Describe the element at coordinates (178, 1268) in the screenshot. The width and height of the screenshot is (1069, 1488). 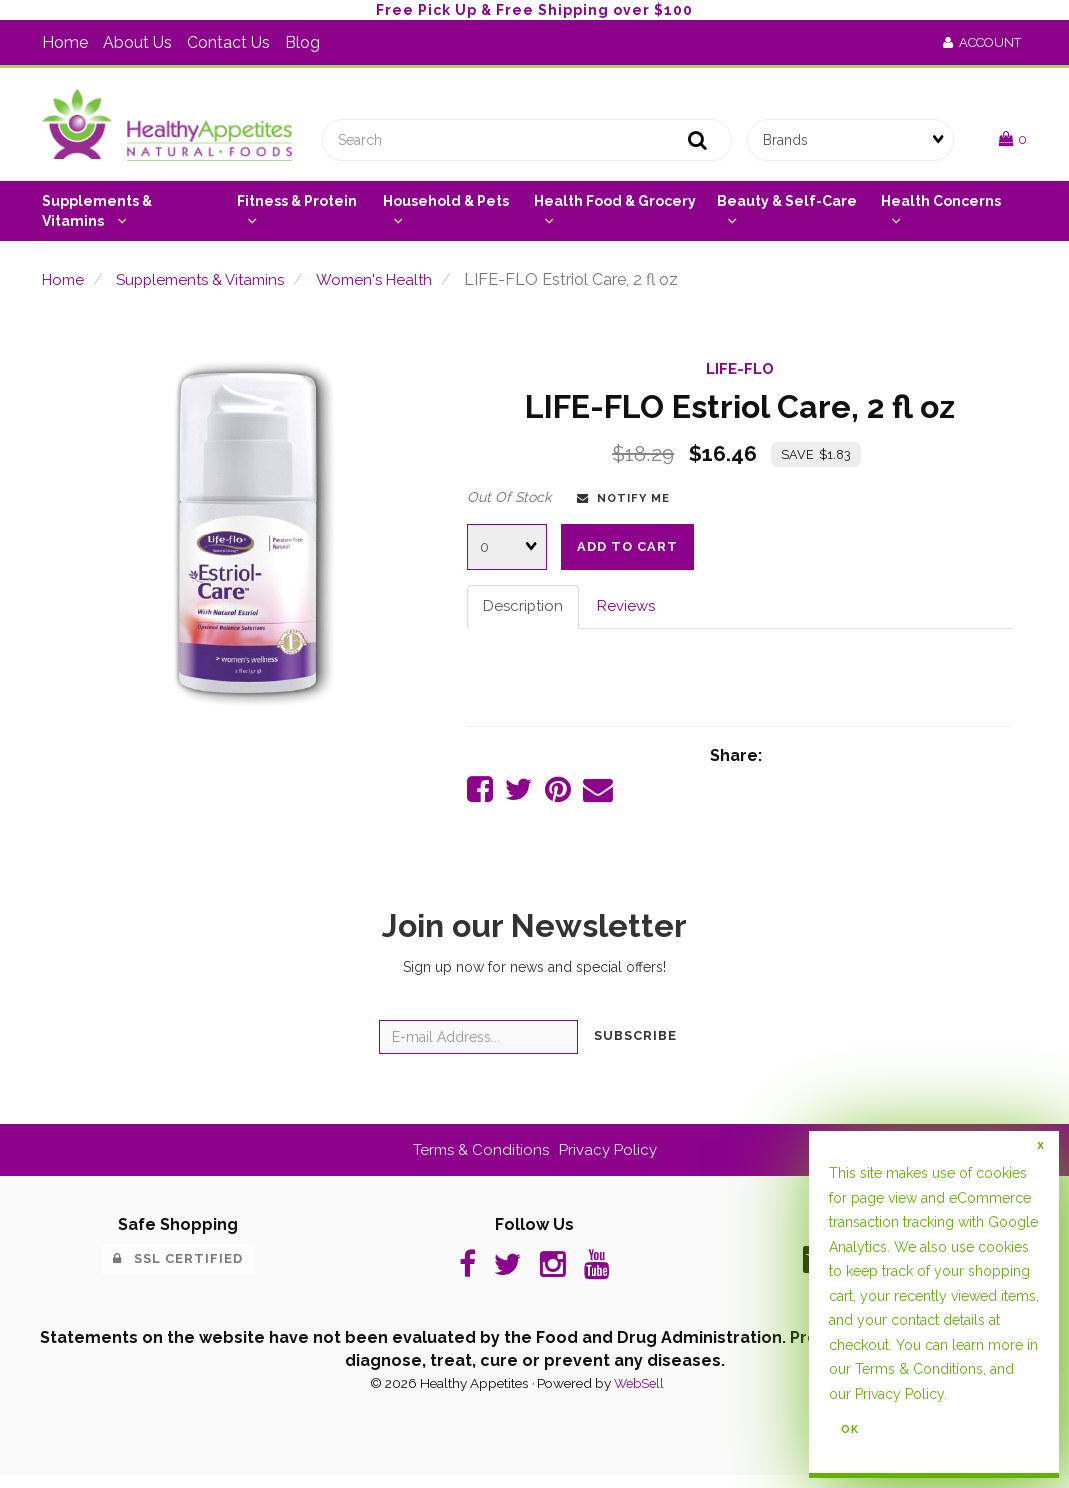
I see `SSL Certified` at that location.